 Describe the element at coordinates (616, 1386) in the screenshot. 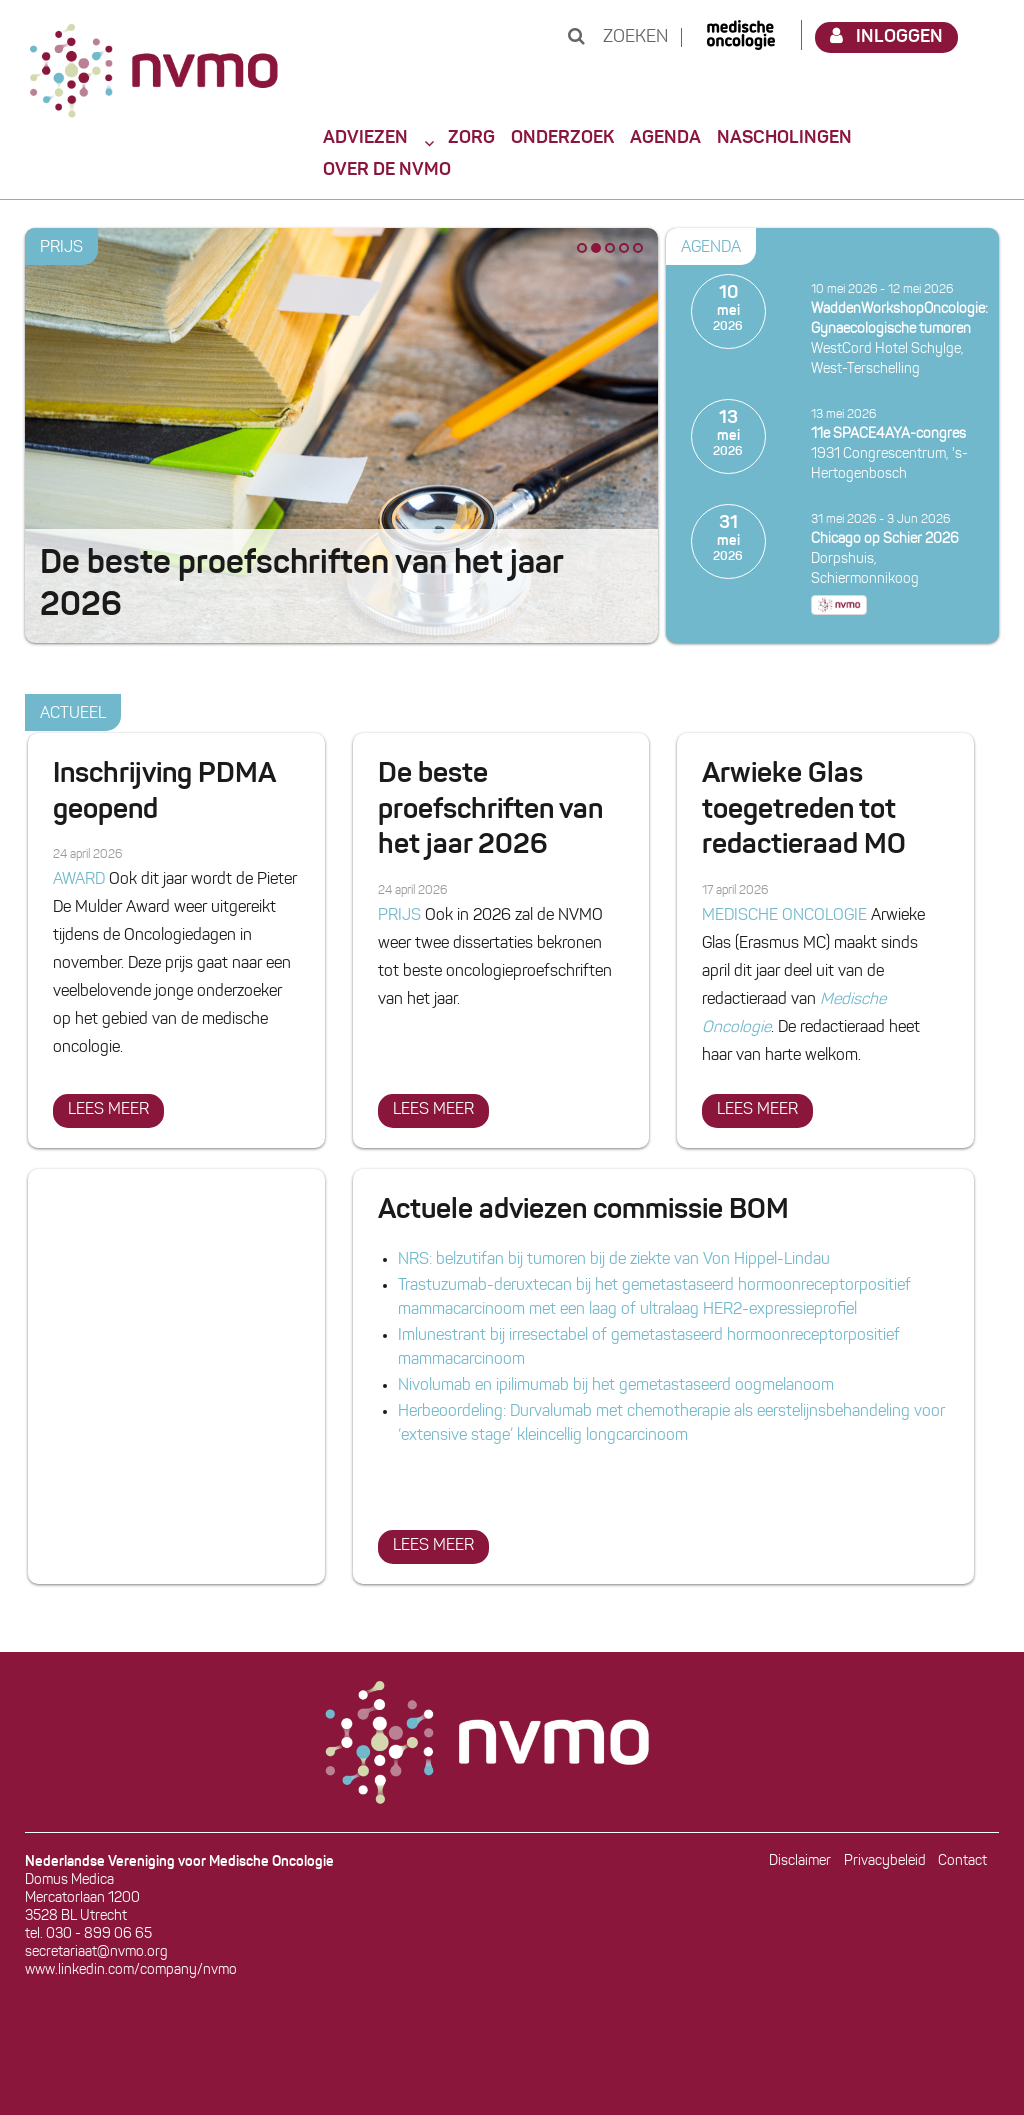

I see `Nivolumab en ipilimumab bij het gemetastaseerd oogmelanoom` at that location.